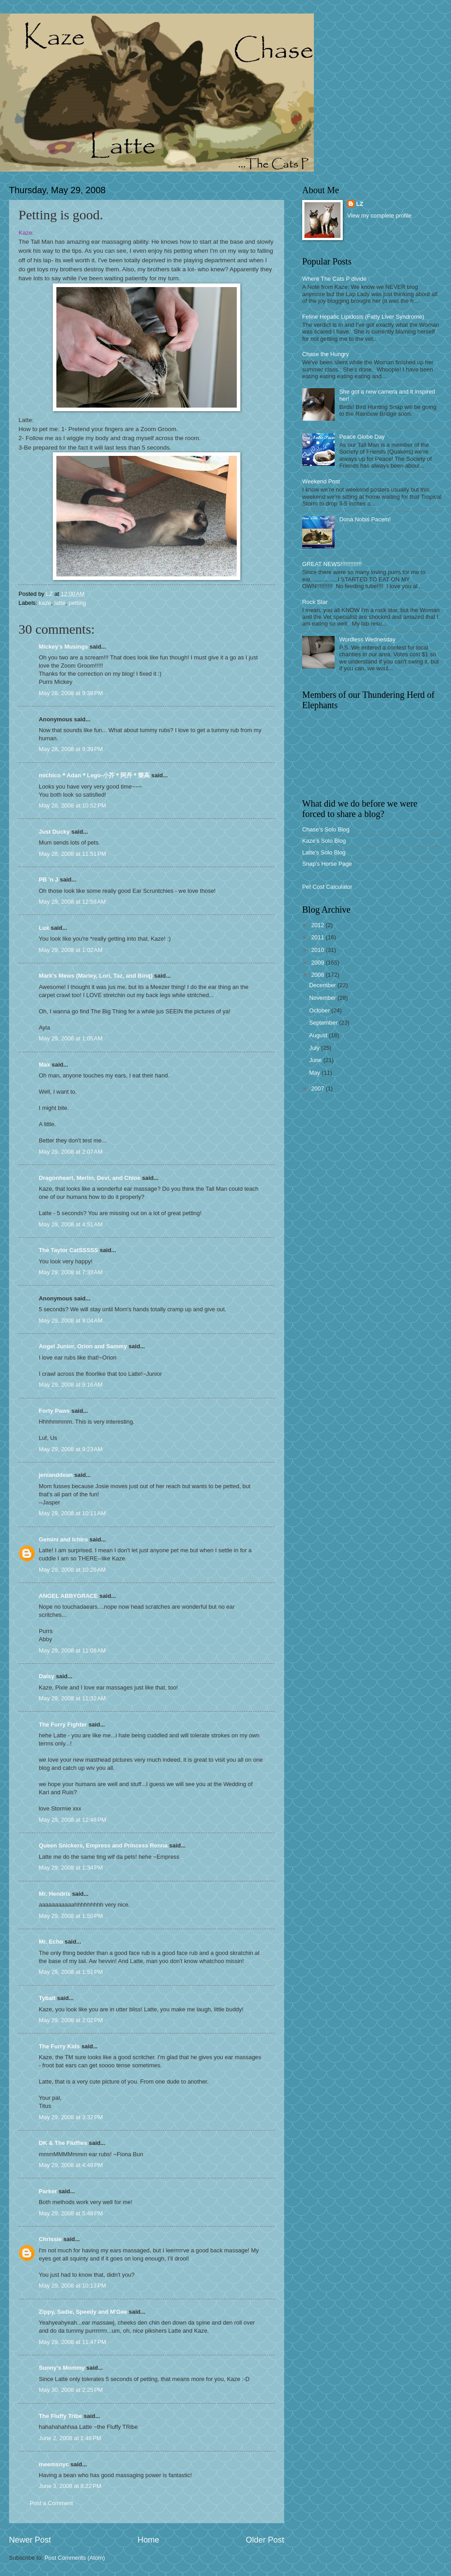 Image resolution: width=451 pixels, height=2576 pixels. Describe the element at coordinates (71, 1867) in the screenshot. I see `May 29, 2008 at 1:34 PM` at that location.